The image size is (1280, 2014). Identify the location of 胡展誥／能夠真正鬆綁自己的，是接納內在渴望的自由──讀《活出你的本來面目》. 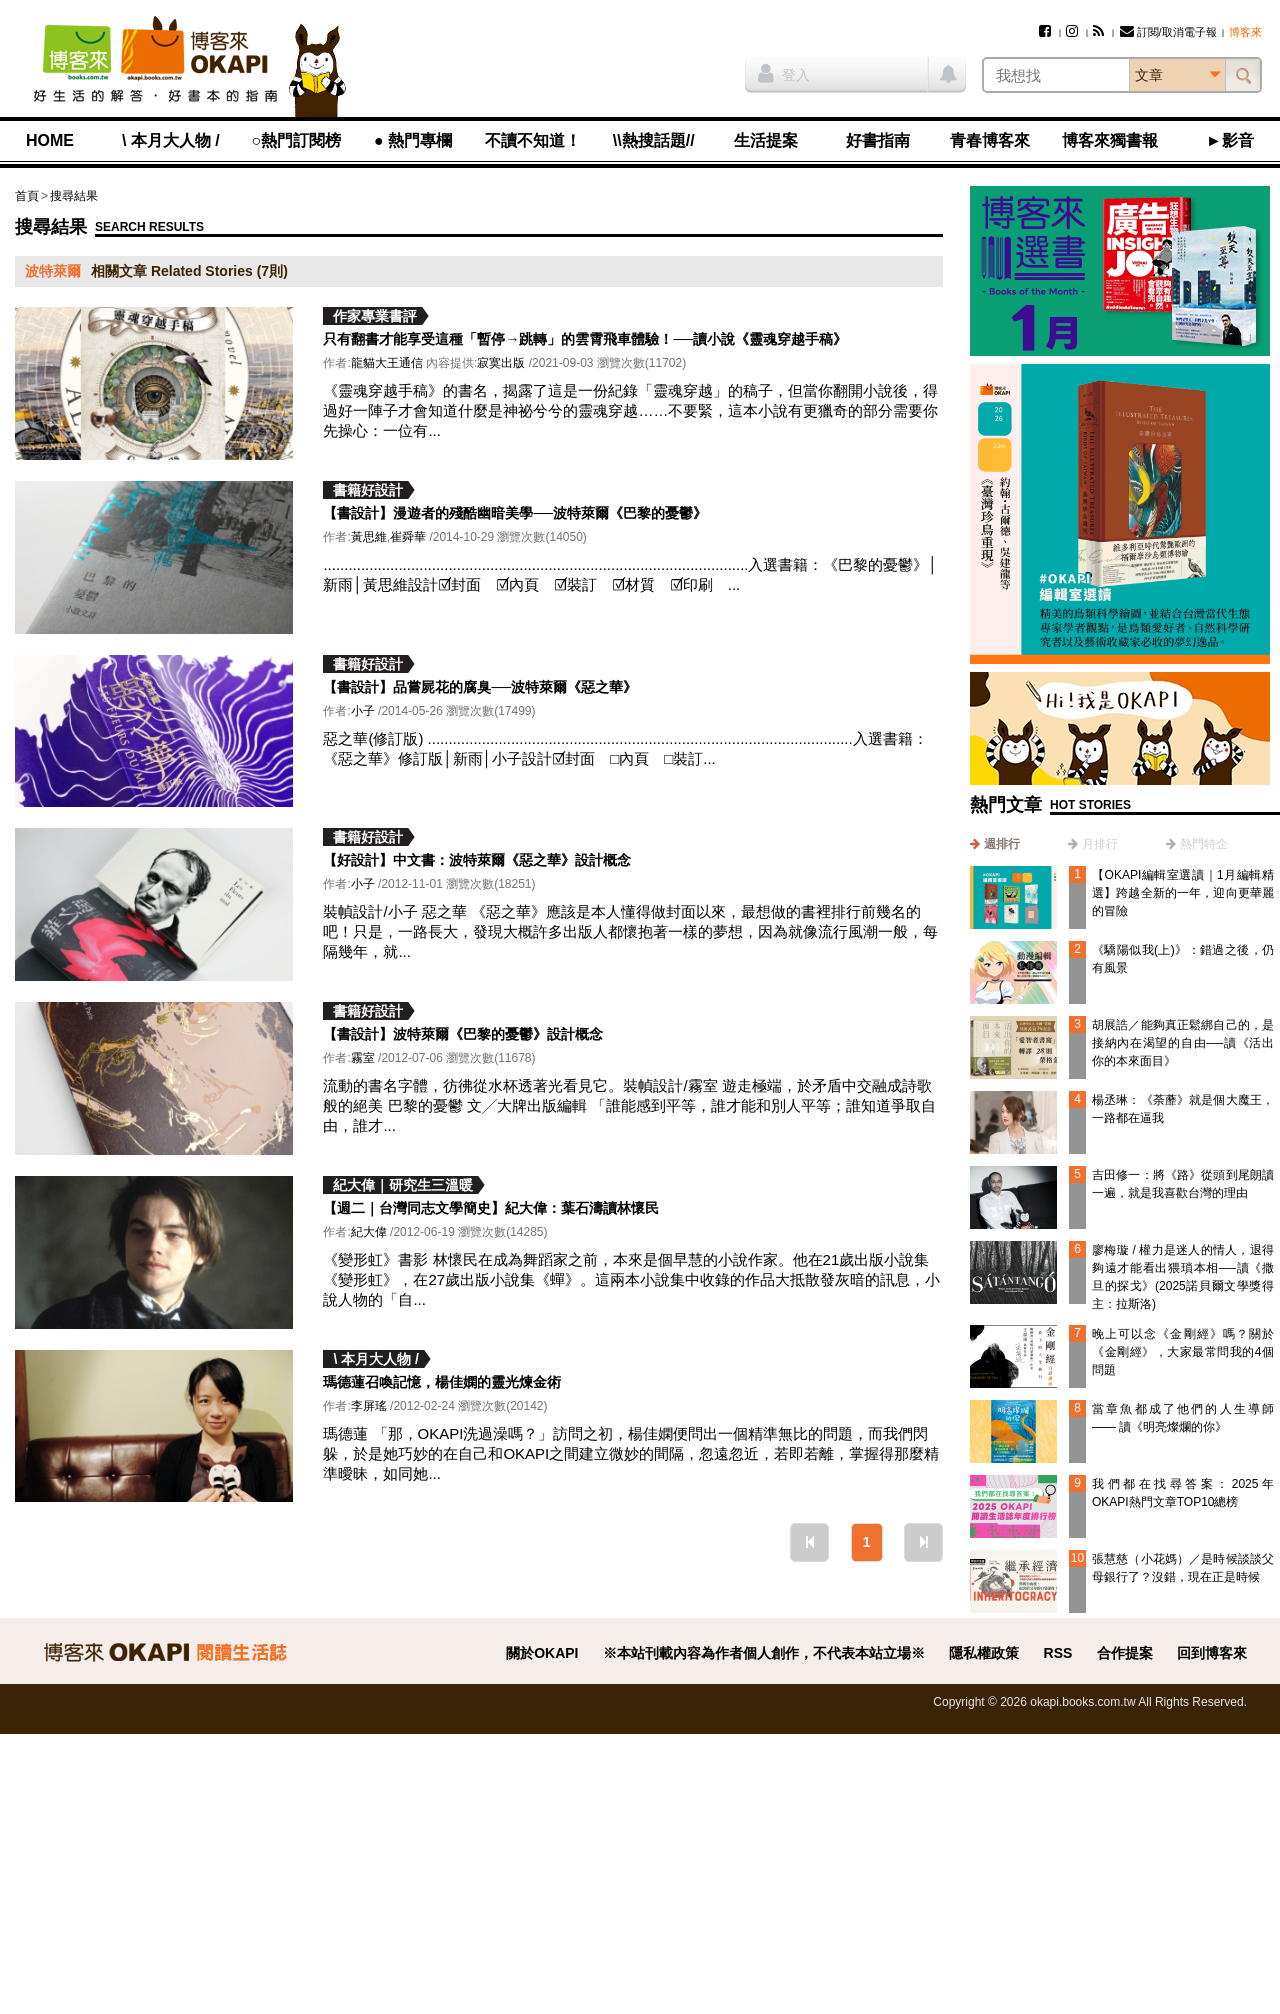
(1183, 1043).